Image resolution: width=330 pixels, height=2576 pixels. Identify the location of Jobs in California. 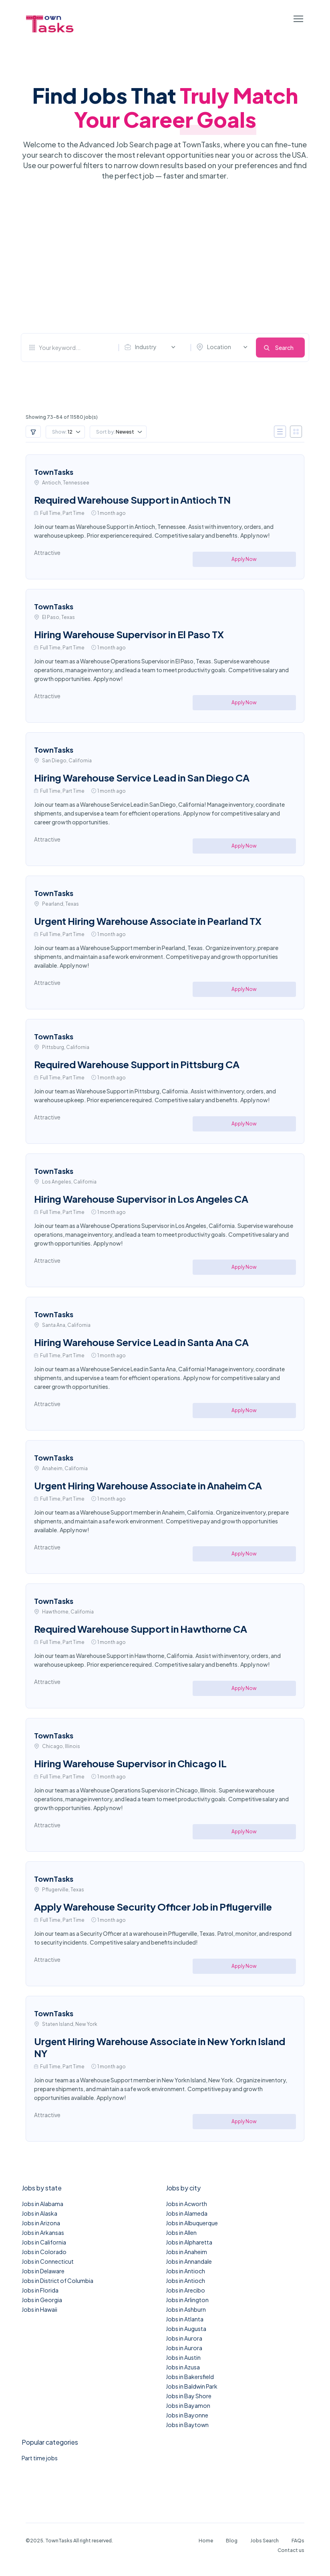
(44, 2242).